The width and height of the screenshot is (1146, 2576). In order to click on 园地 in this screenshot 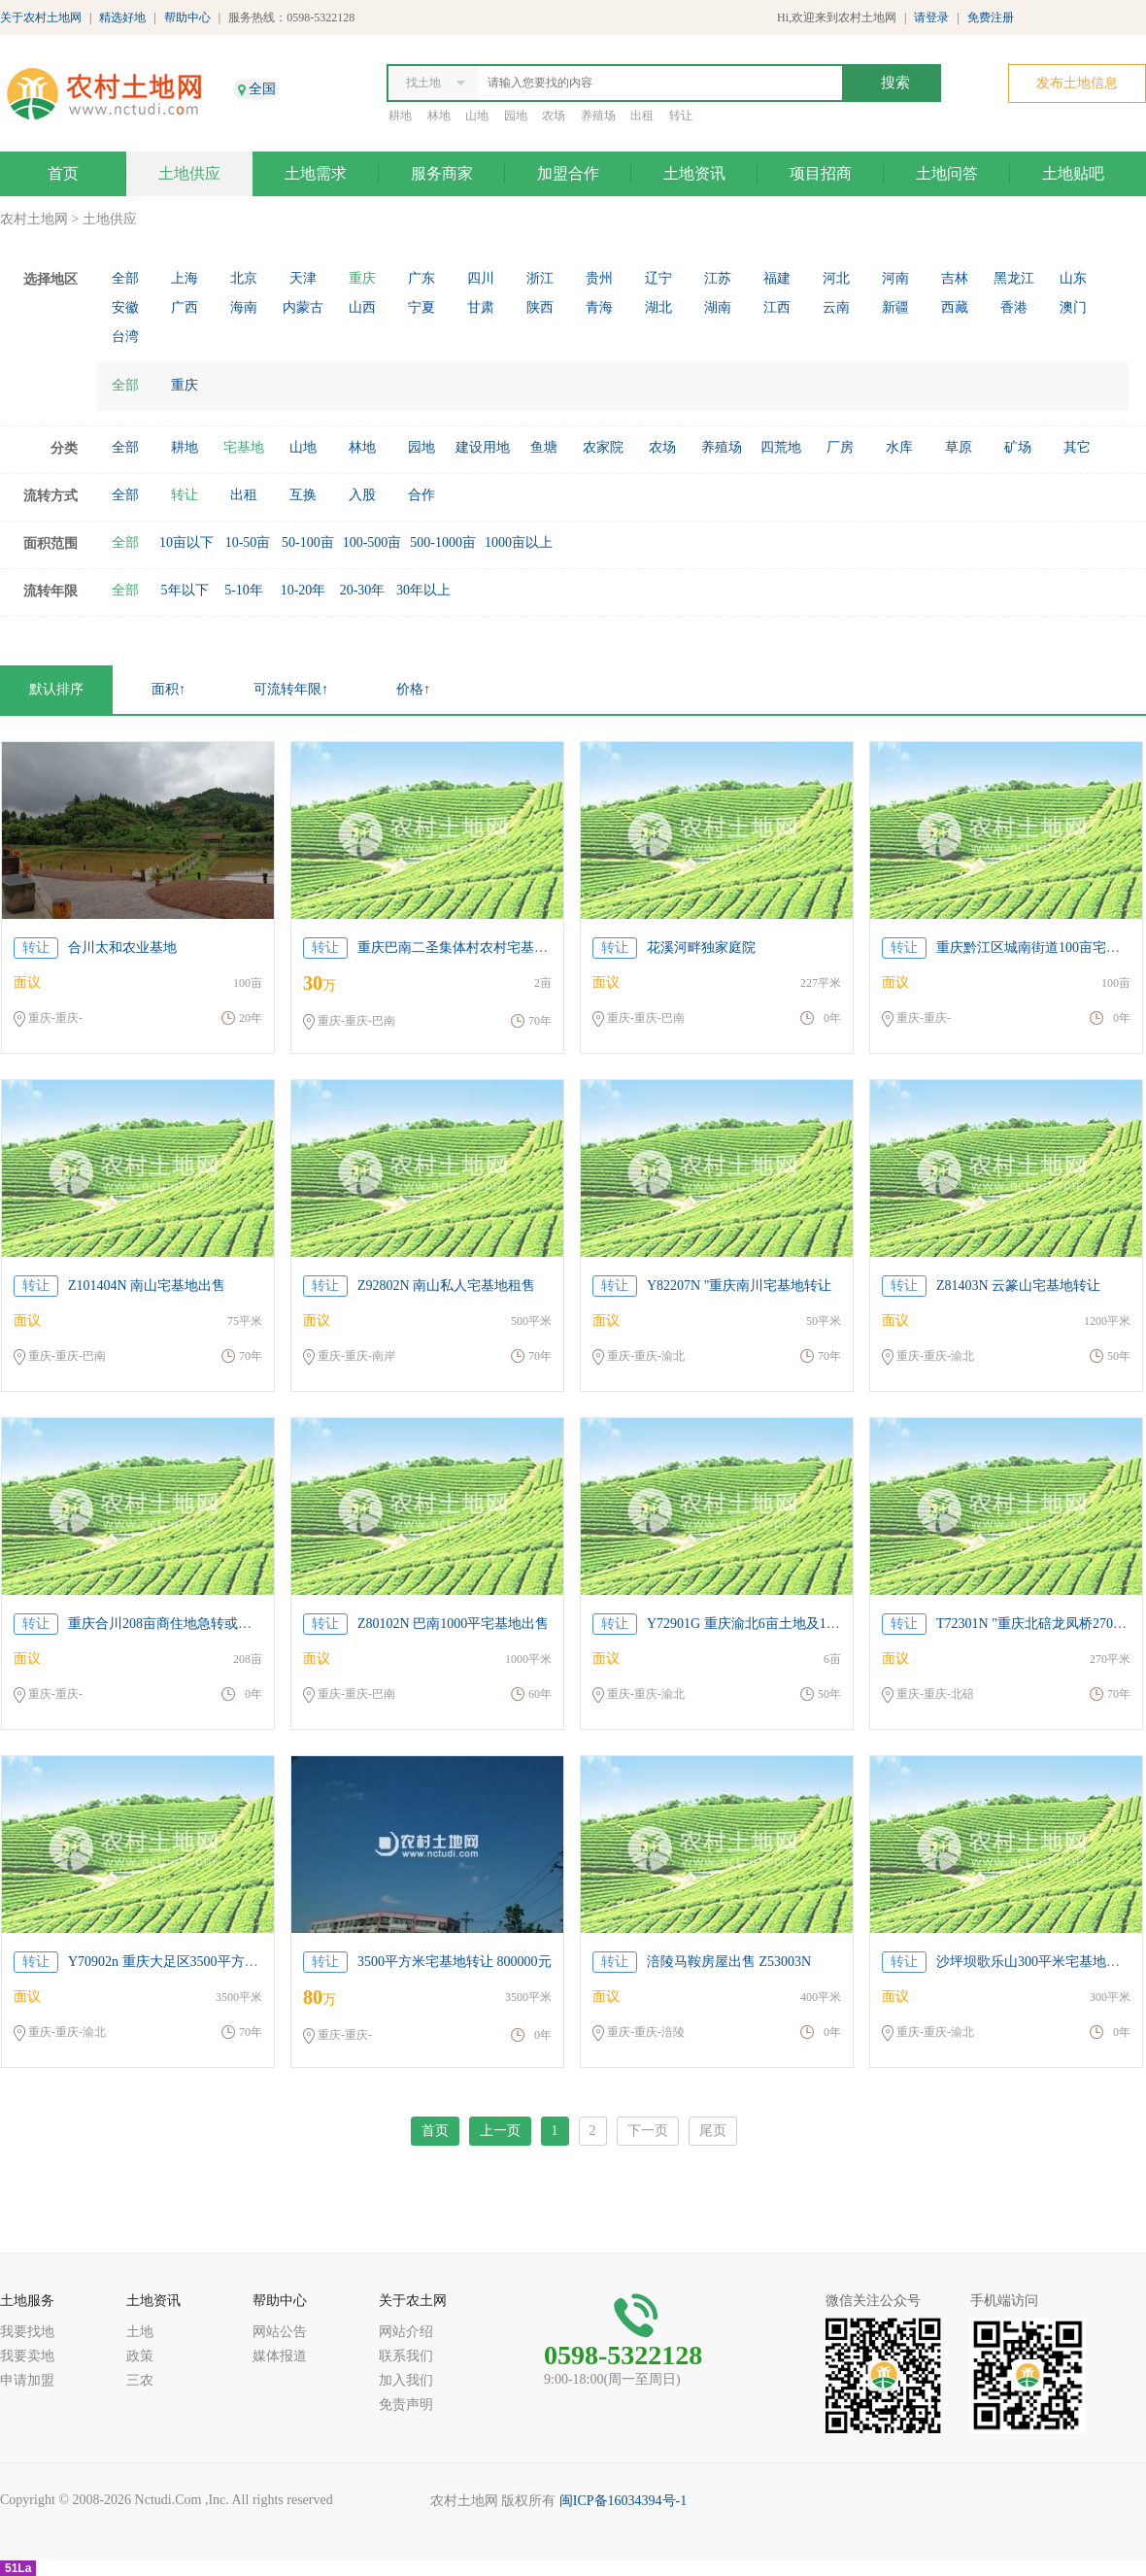, I will do `click(515, 115)`.